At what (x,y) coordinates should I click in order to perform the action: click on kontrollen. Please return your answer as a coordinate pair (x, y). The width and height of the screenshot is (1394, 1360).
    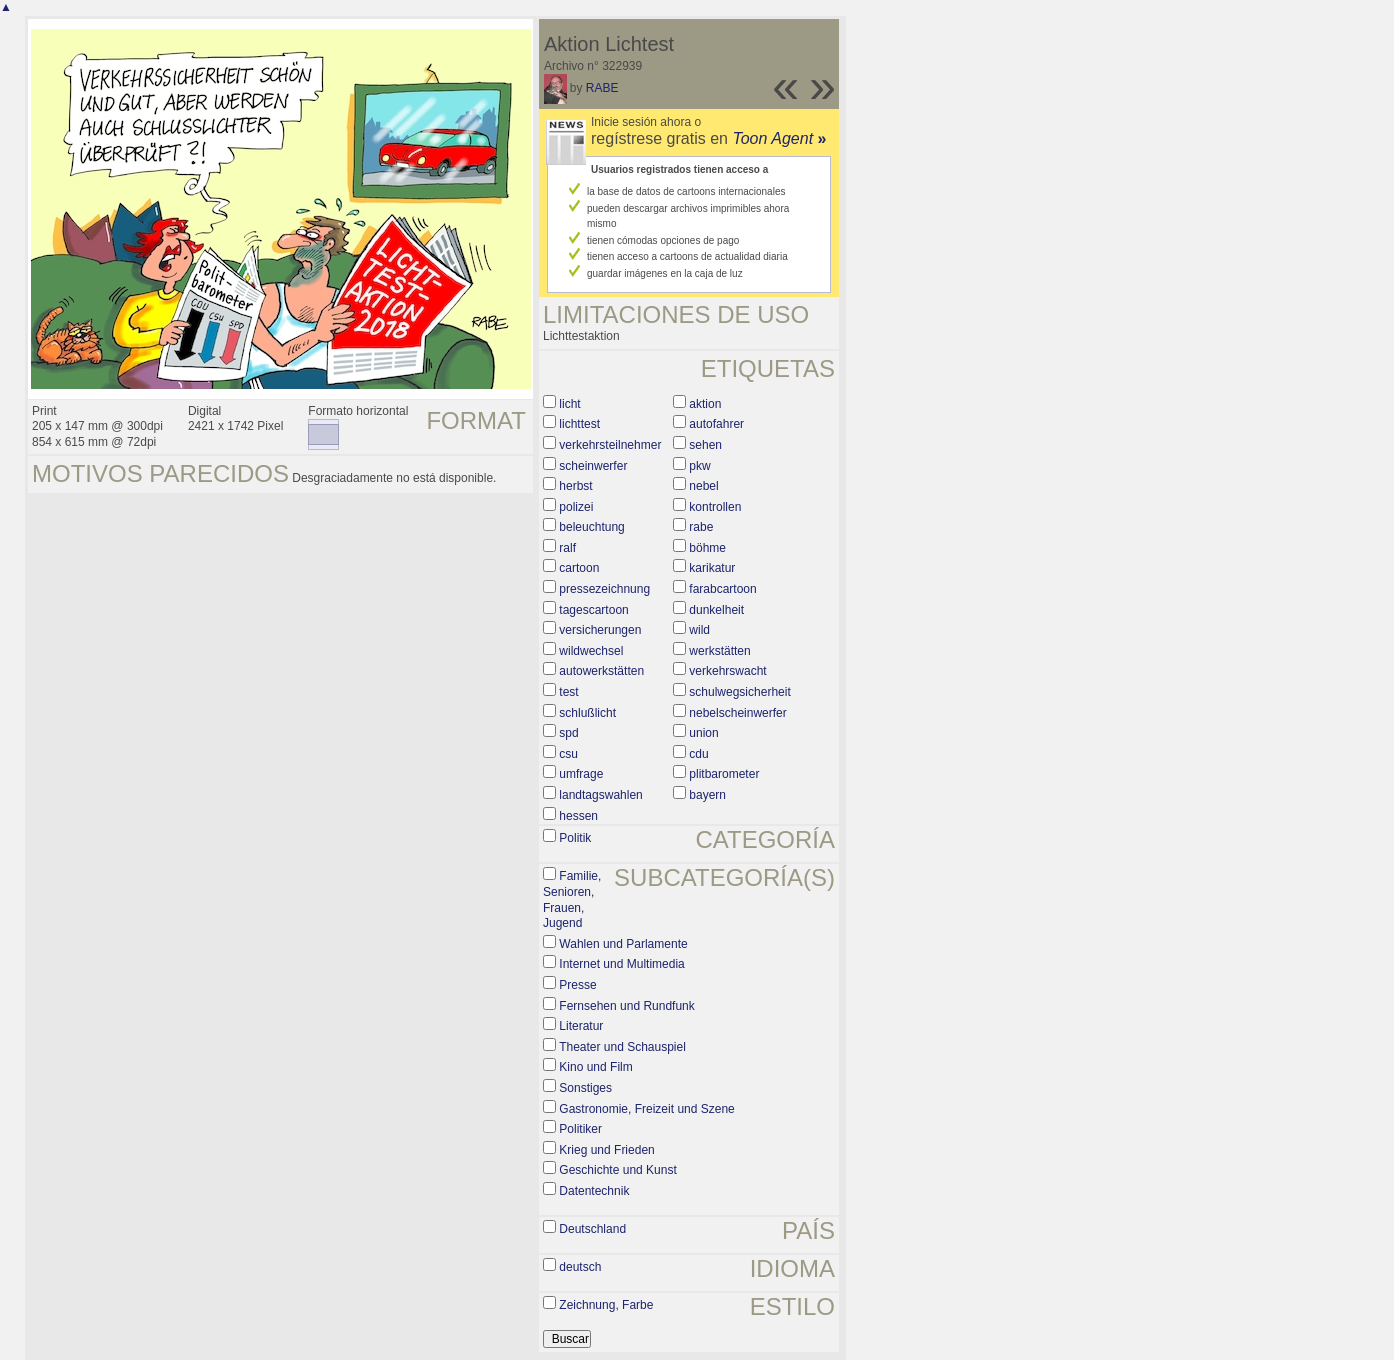
    Looking at the image, I should click on (715, 507).